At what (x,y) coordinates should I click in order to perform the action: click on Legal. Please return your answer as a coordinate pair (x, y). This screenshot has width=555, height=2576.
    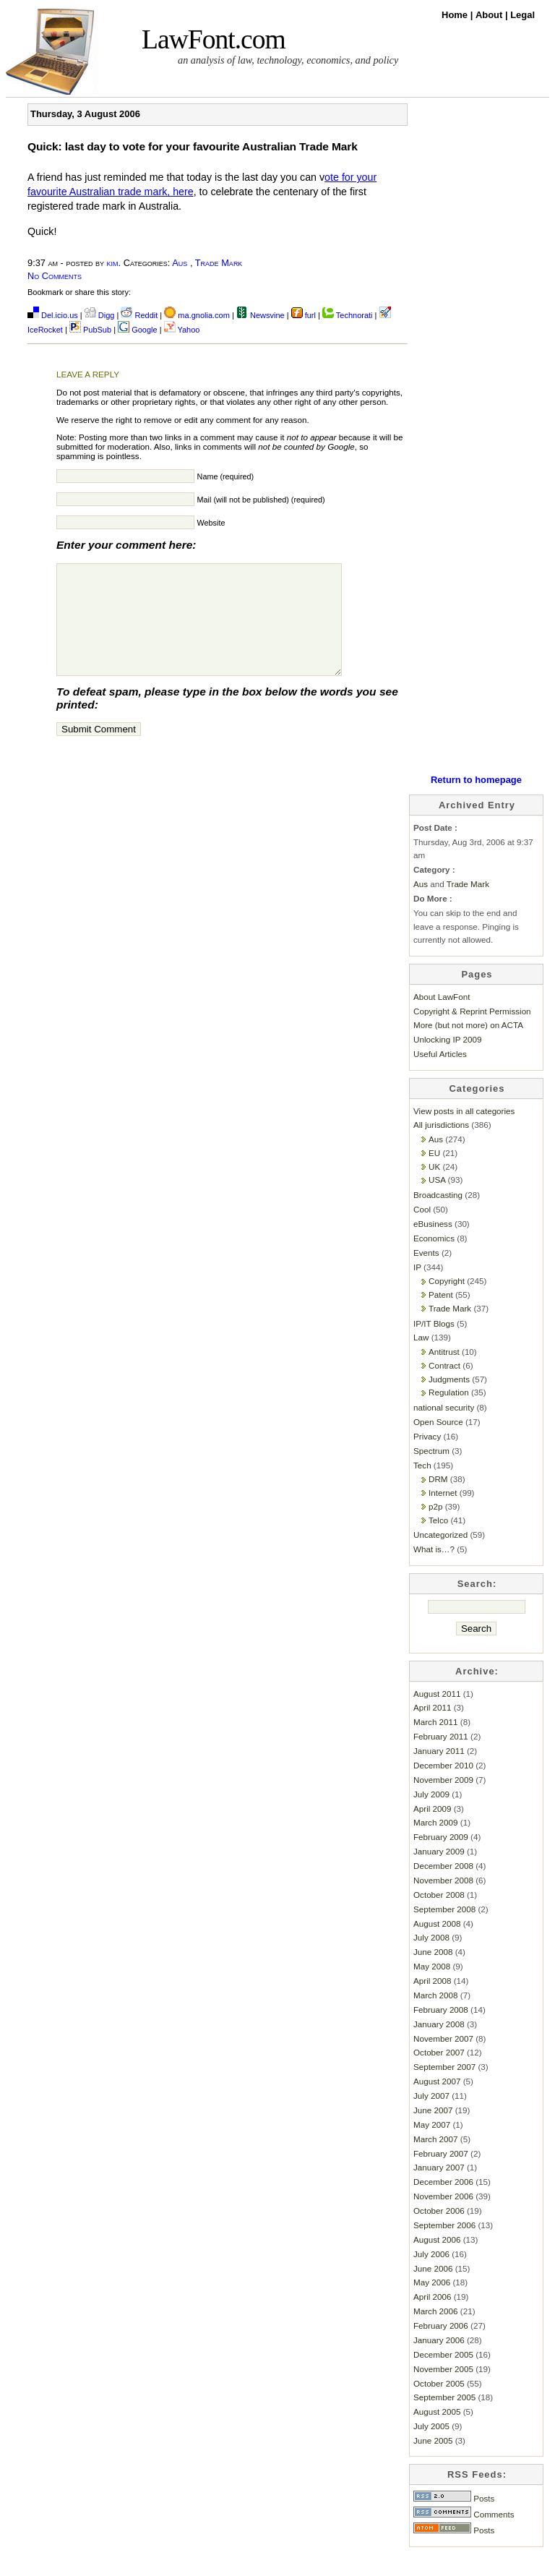
    Looking at the image, I should click on (522, 14).